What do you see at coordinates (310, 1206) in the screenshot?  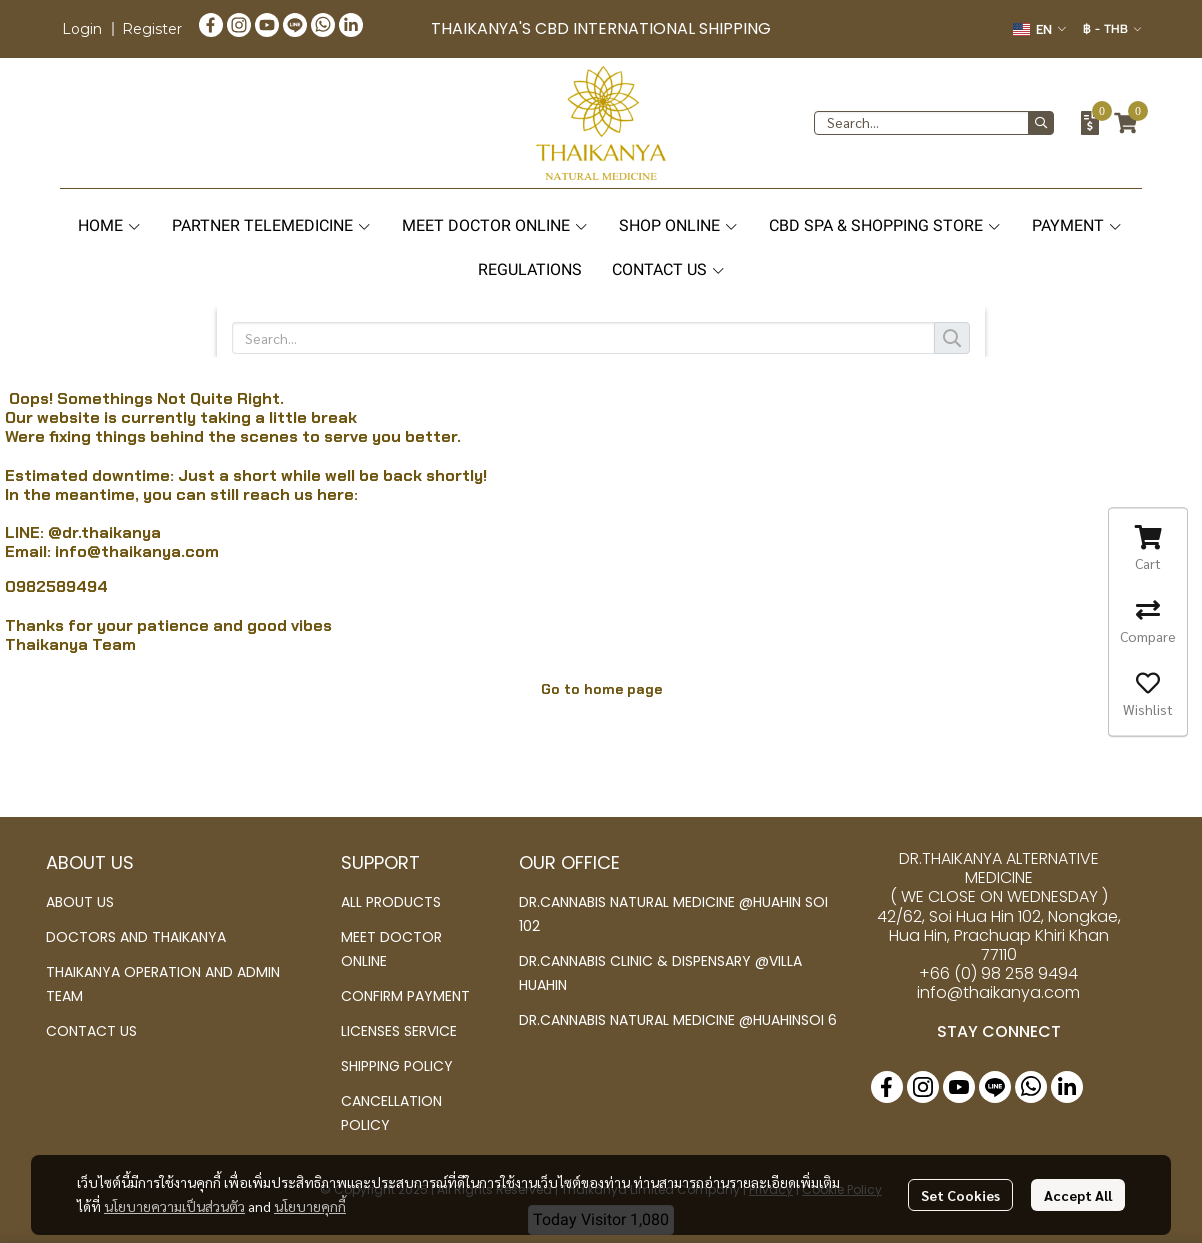 I see `นโยบายคุกกี้` at bounding box center [310, 1206].